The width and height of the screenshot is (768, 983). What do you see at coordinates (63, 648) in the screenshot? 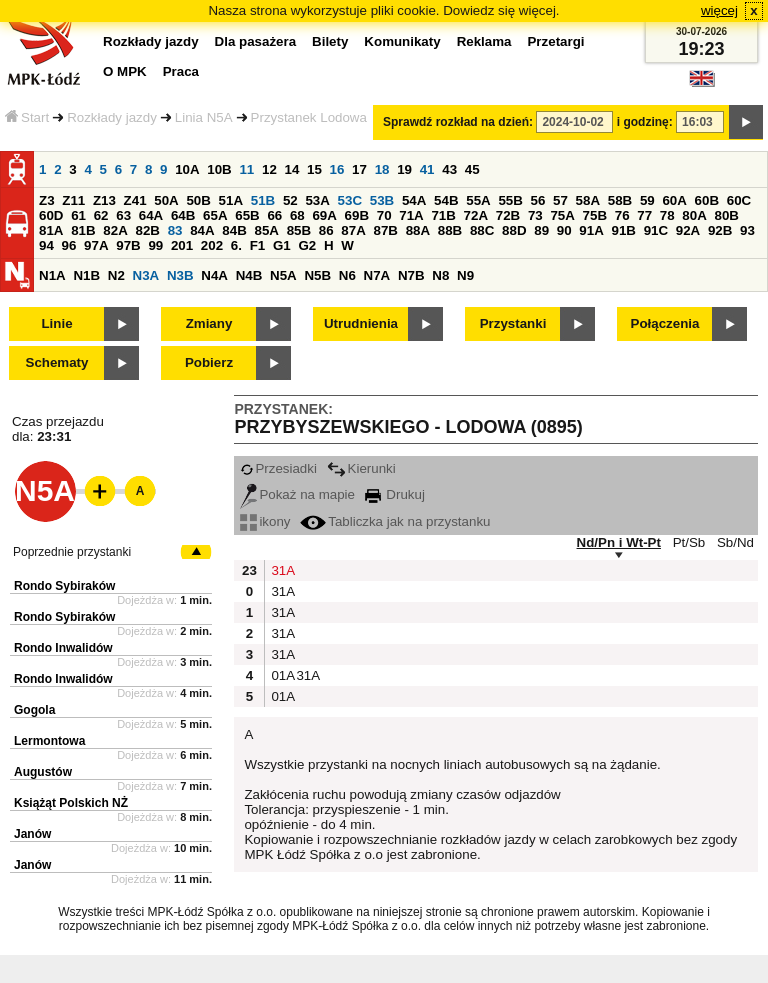
I see `Rondo Inwalidów` at bounding box center [63, 648].